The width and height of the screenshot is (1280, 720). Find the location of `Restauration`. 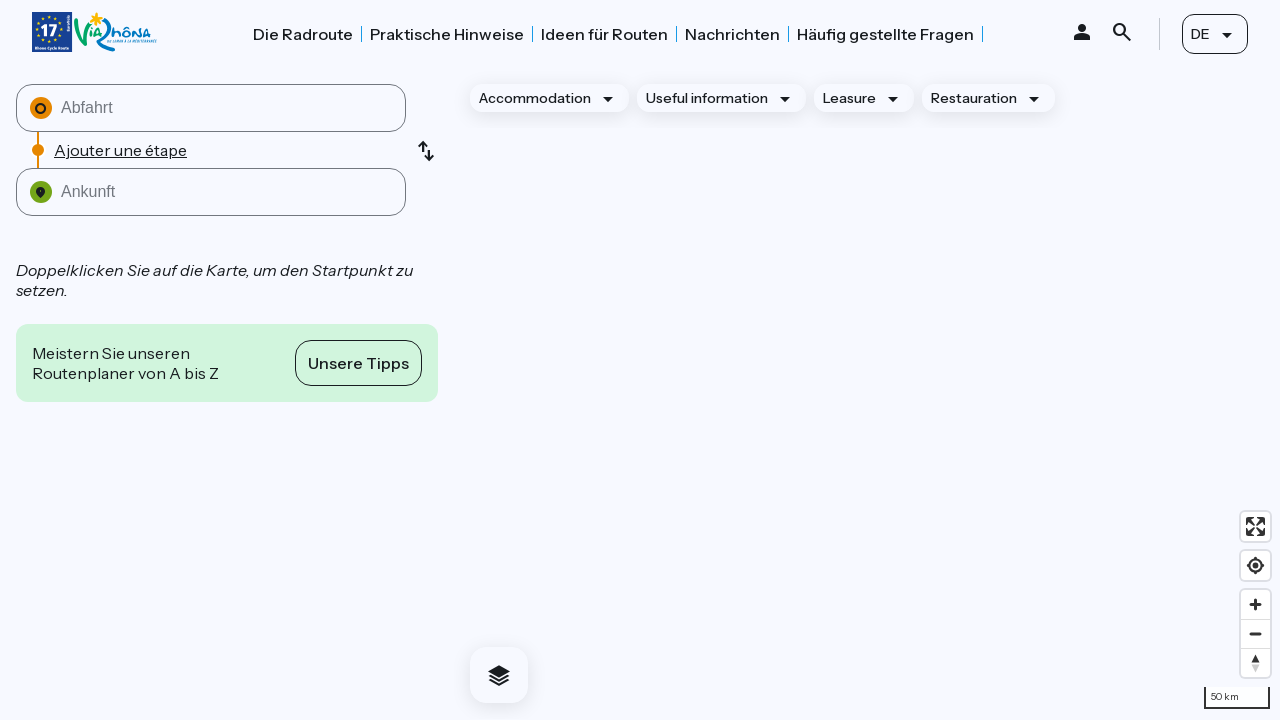

Restauration is located at coordinates (974, 98).